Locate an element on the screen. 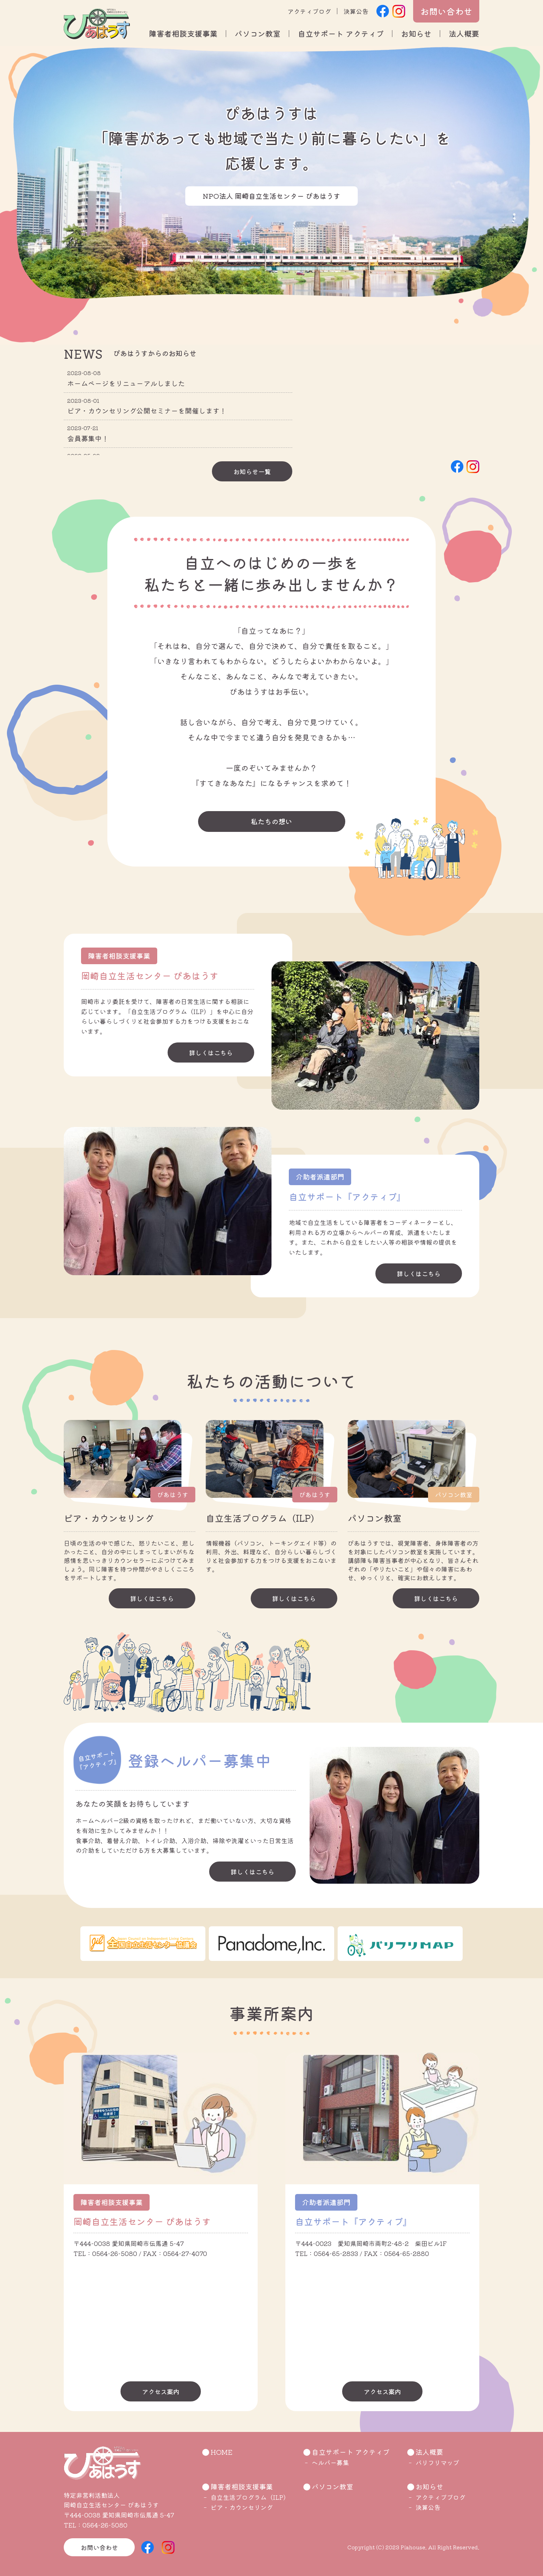 The height and width of the screenshot is (2576, 543). アクティブログ is located at coordinates (309, 11).